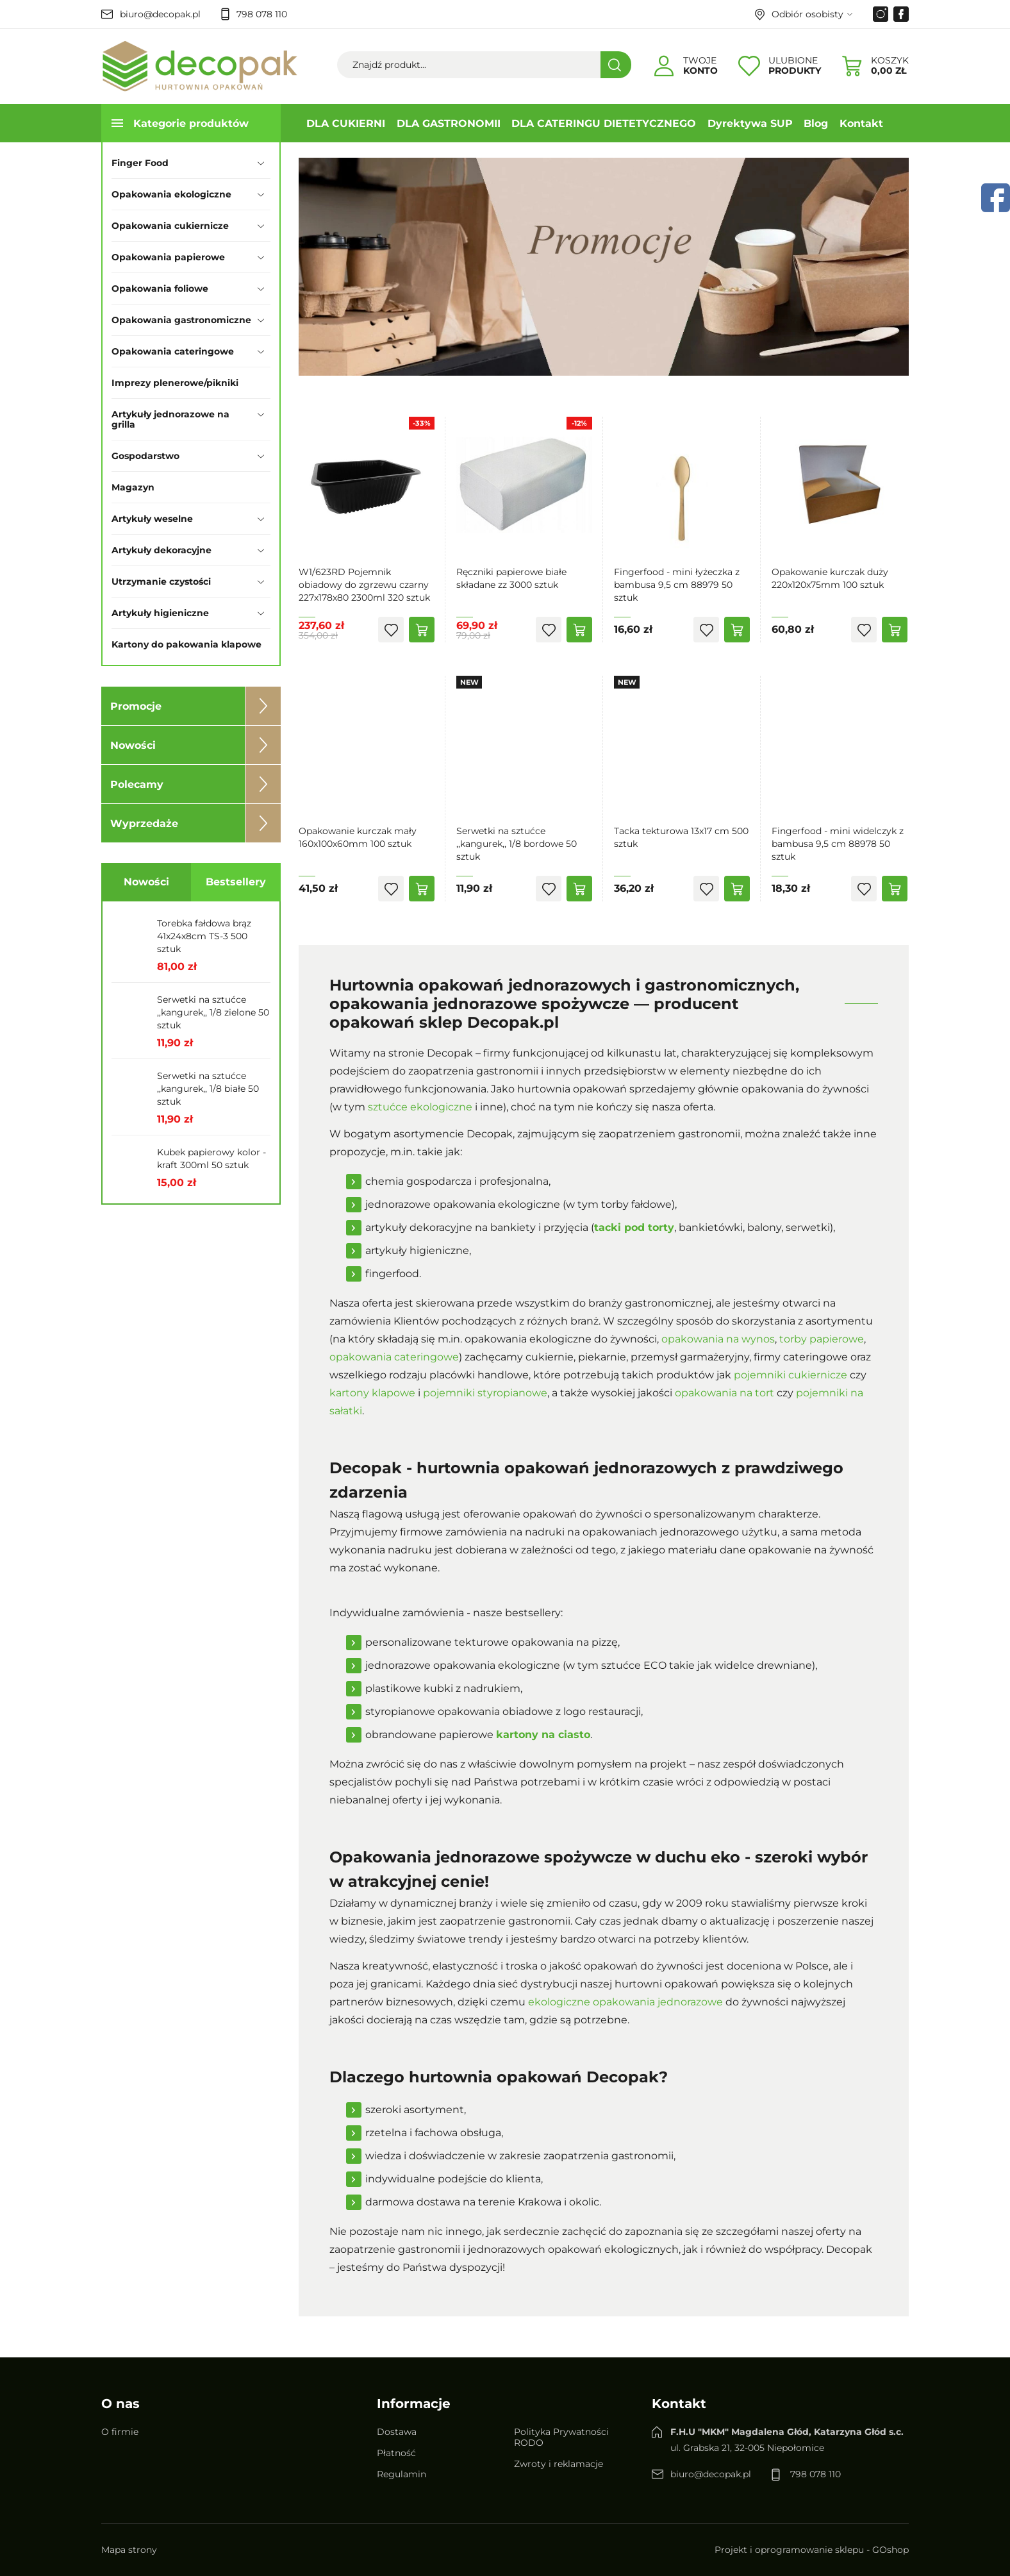 This screenshot has width=1010, height=2576. What do you see at coordinates (133, 487) in the screenshot?
I see `Magazyn` at bounding box center [133, 487].